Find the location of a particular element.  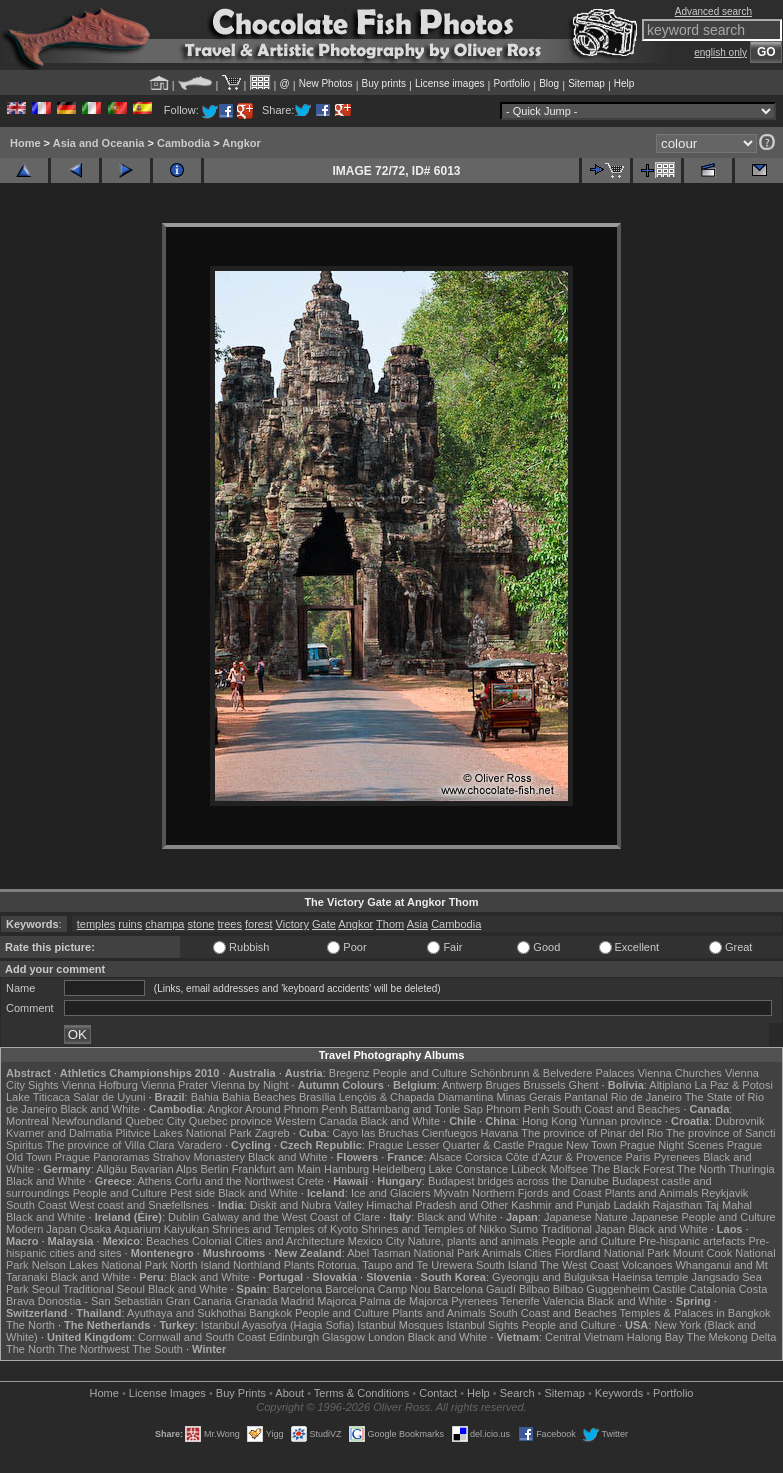

Colonial Cities and Architecture is located at coordinates (268, 1241).